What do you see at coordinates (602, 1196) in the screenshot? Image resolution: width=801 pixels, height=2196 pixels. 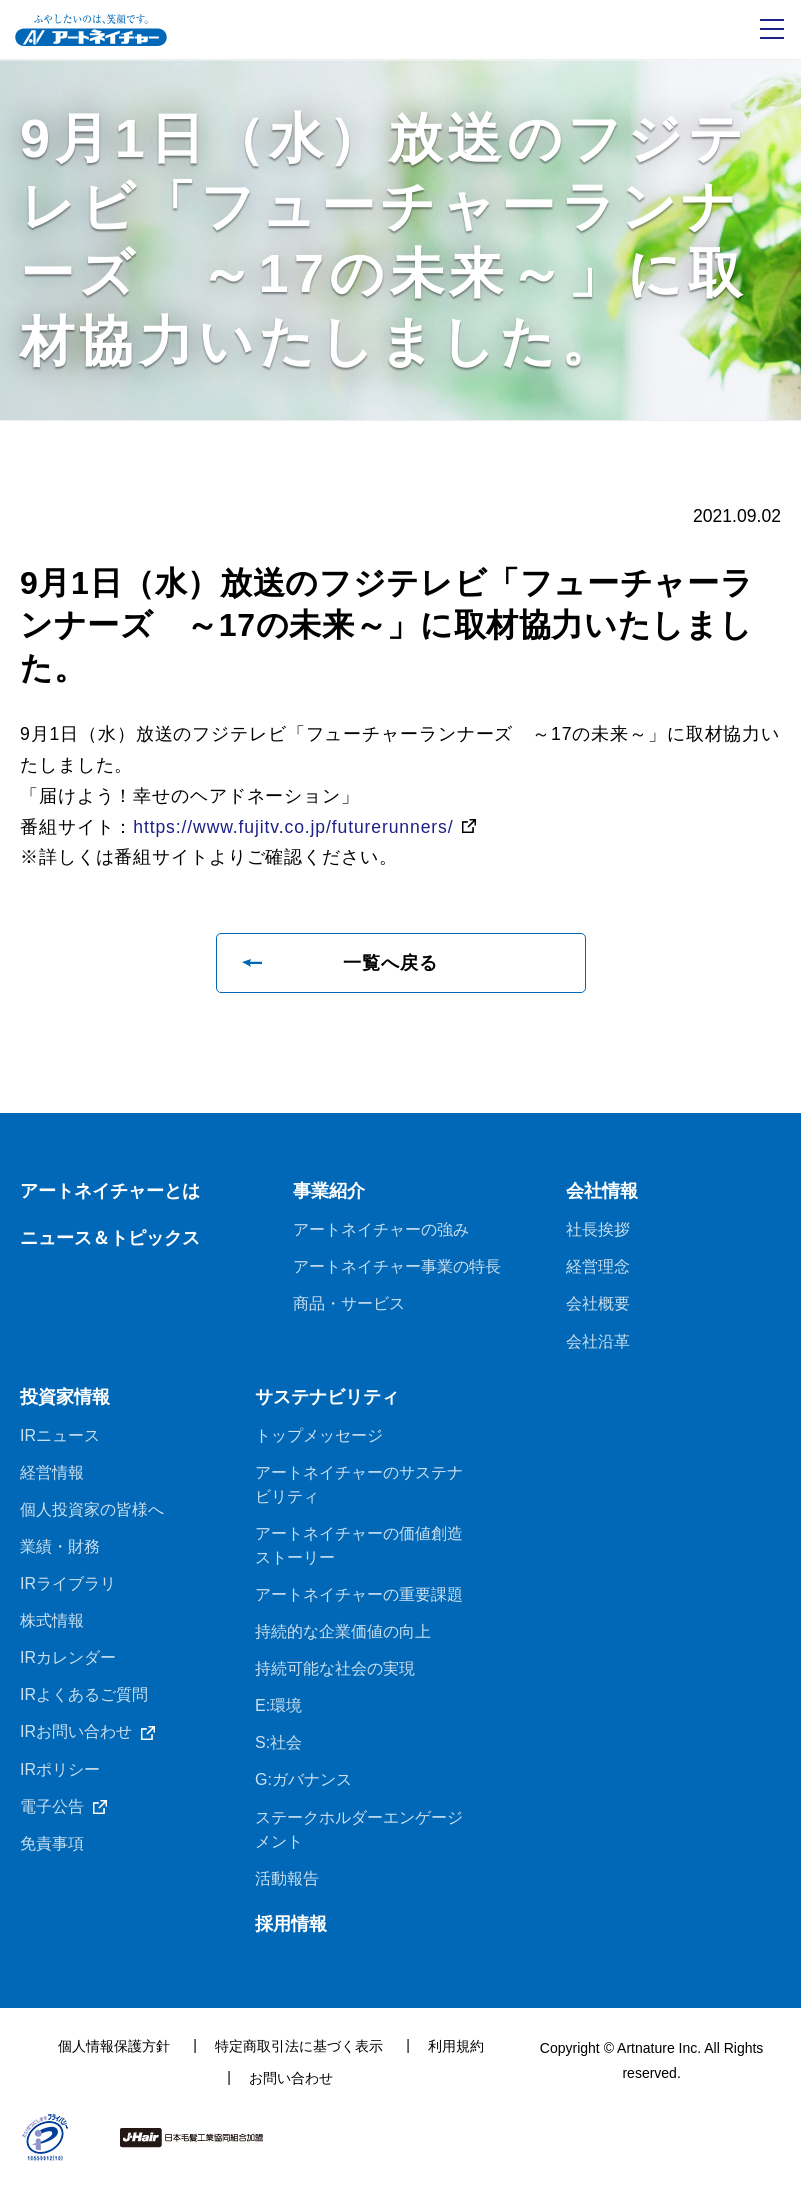 I see `会社情報` at bounding box center [602, 1196].